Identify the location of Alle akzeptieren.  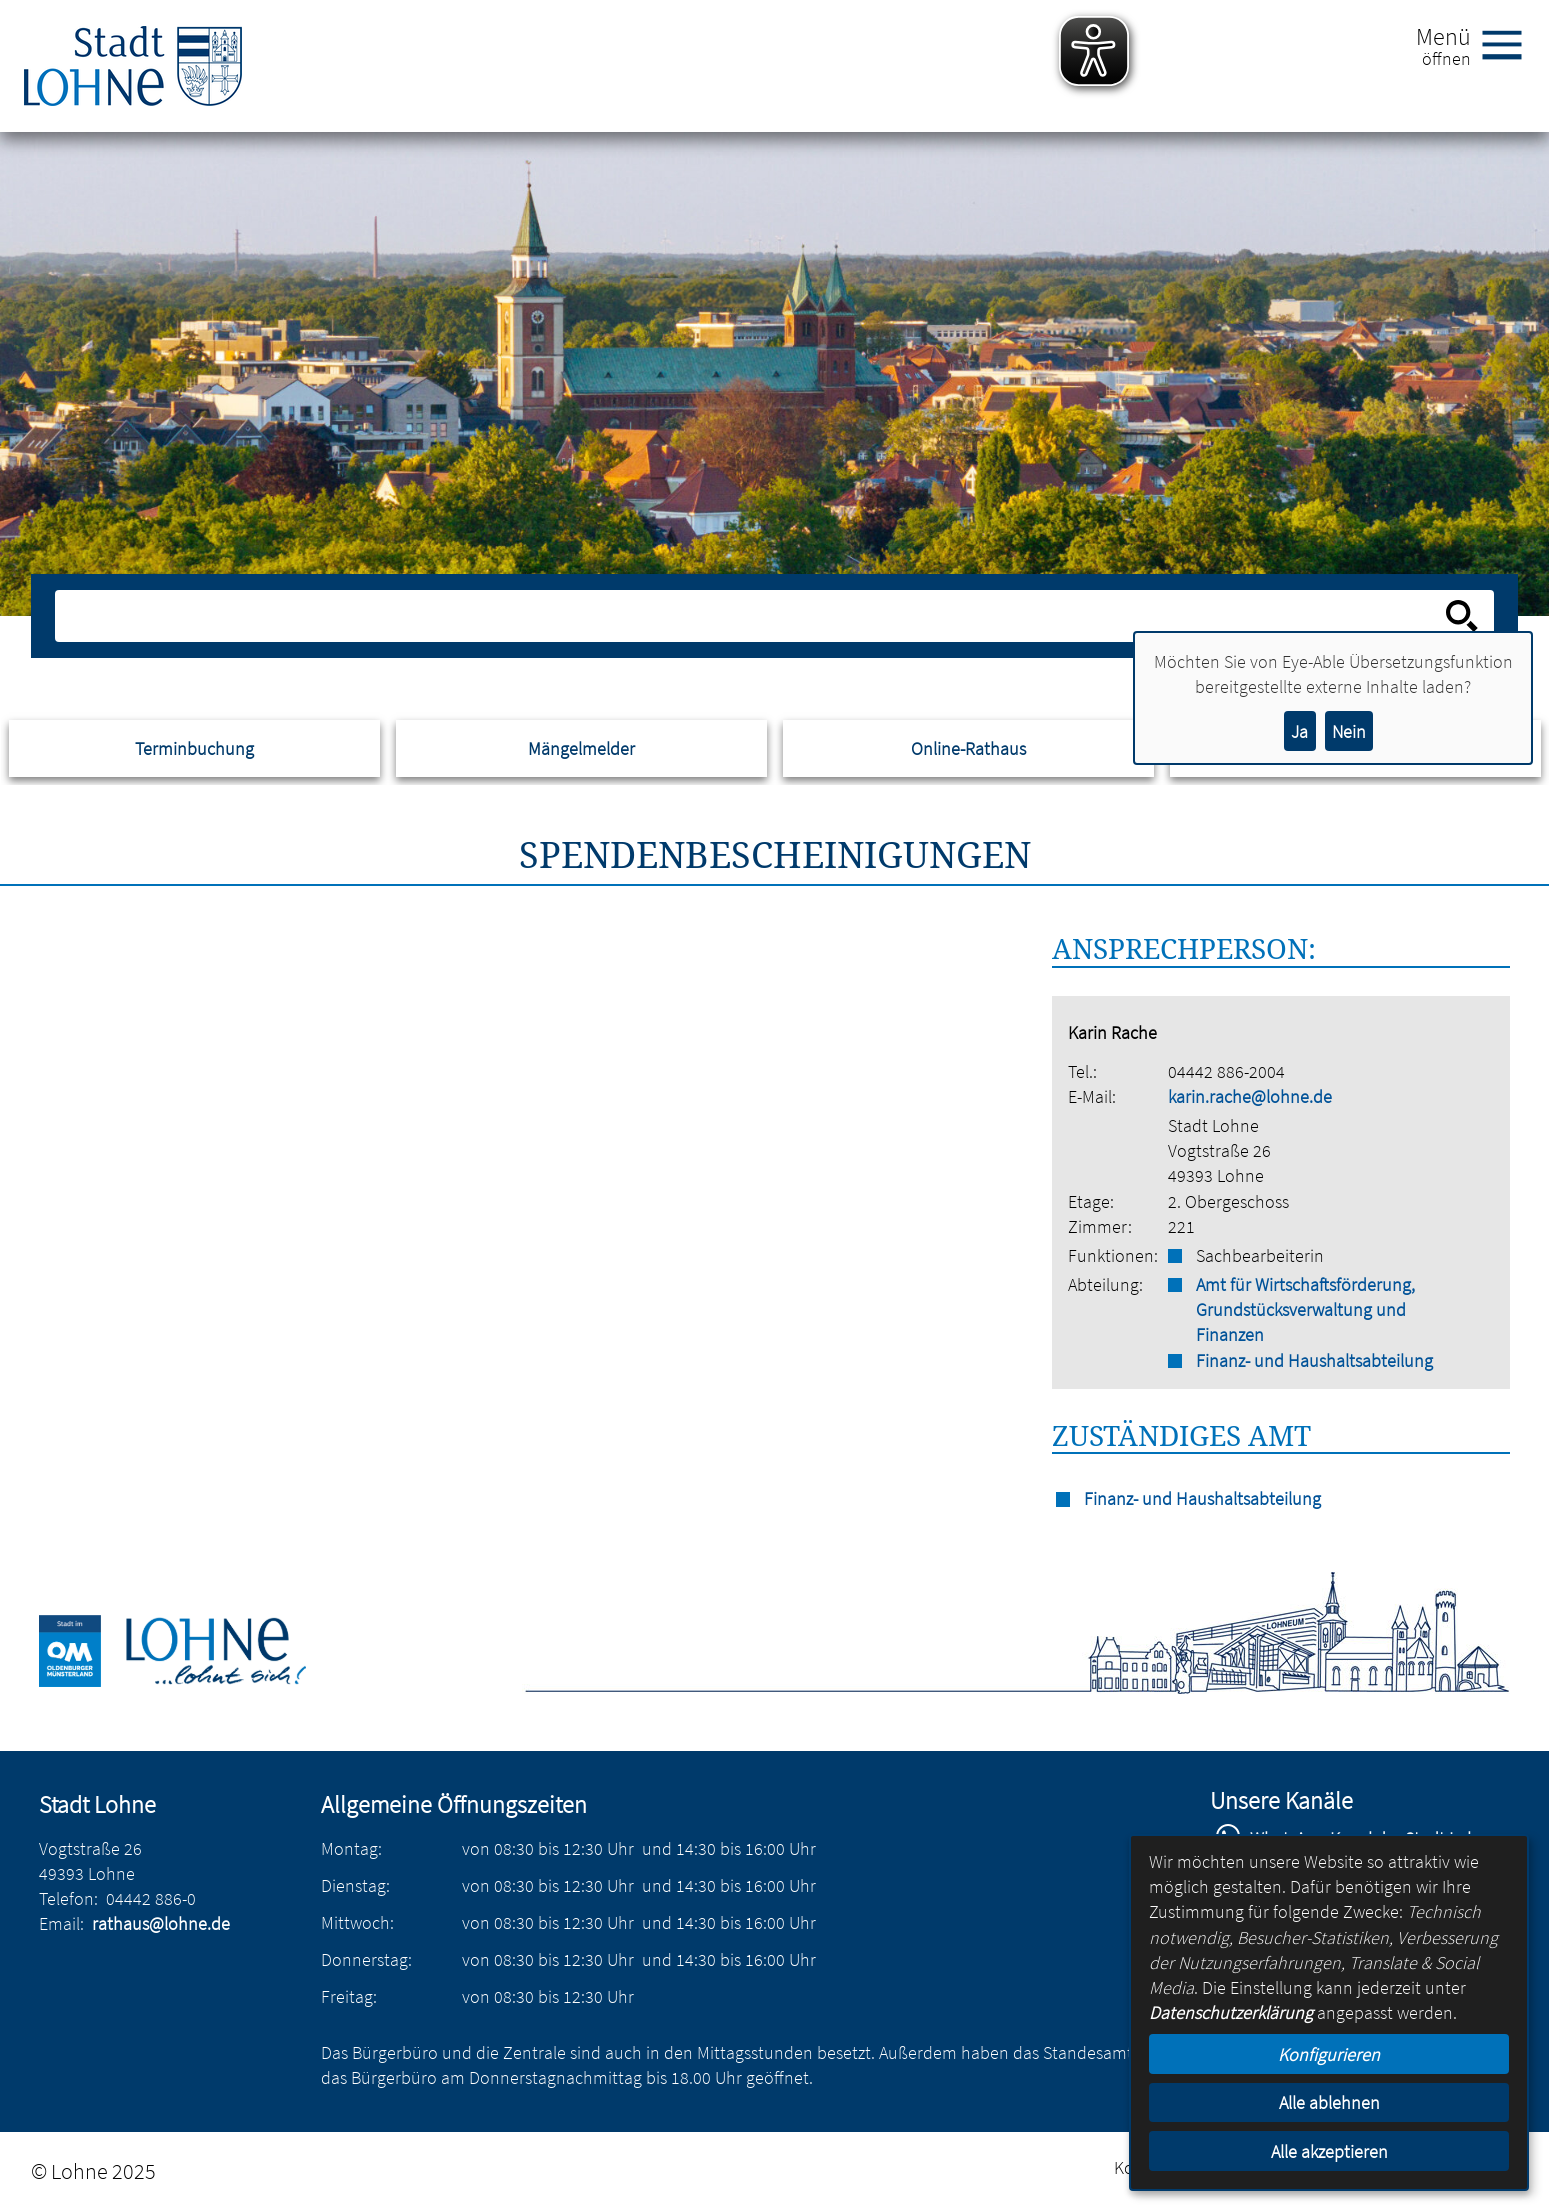
(1329, 2151).